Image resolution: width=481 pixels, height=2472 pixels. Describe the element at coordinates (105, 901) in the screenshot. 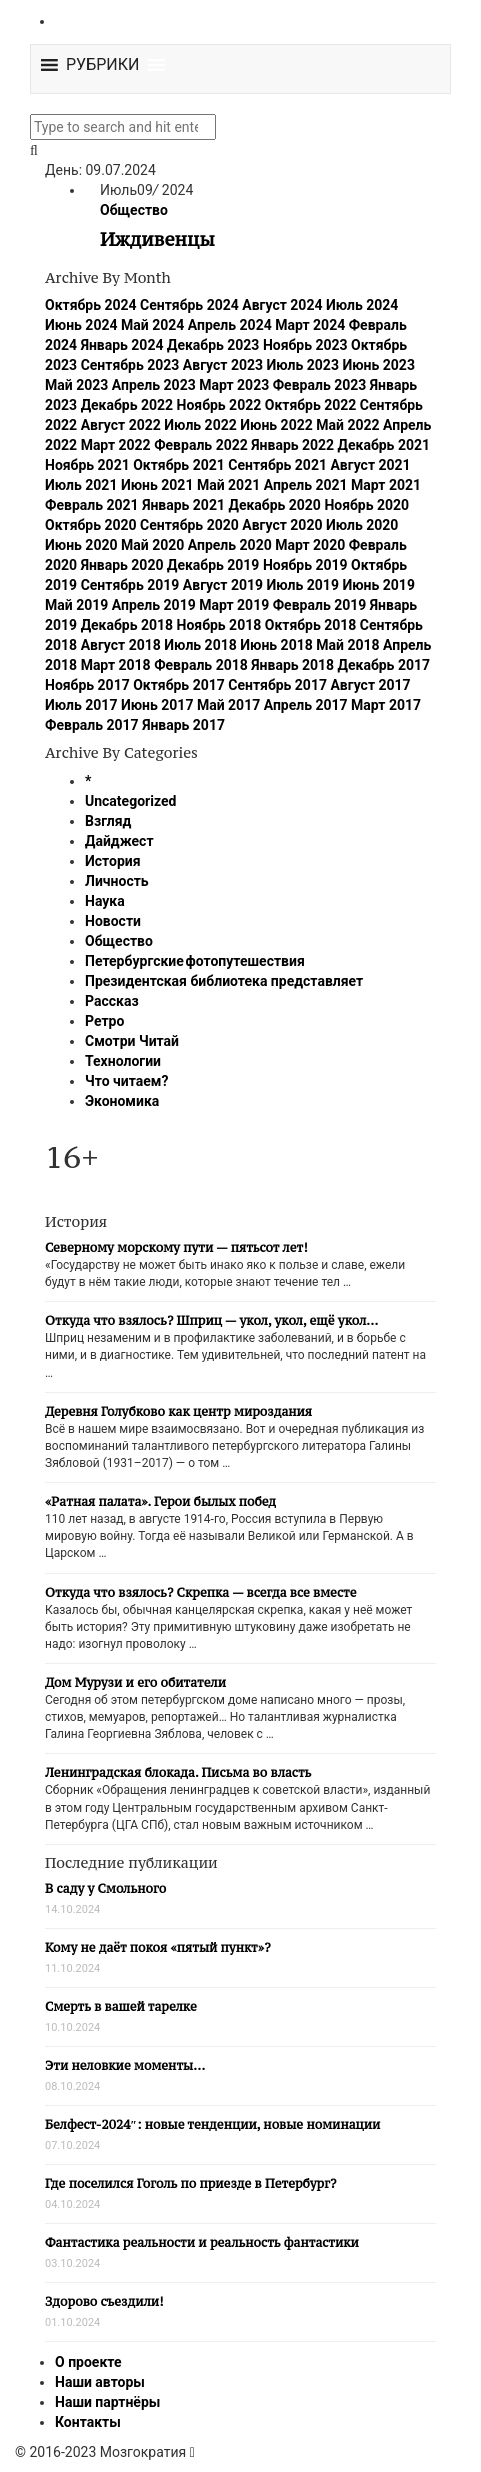

I see `Наука` at that location.